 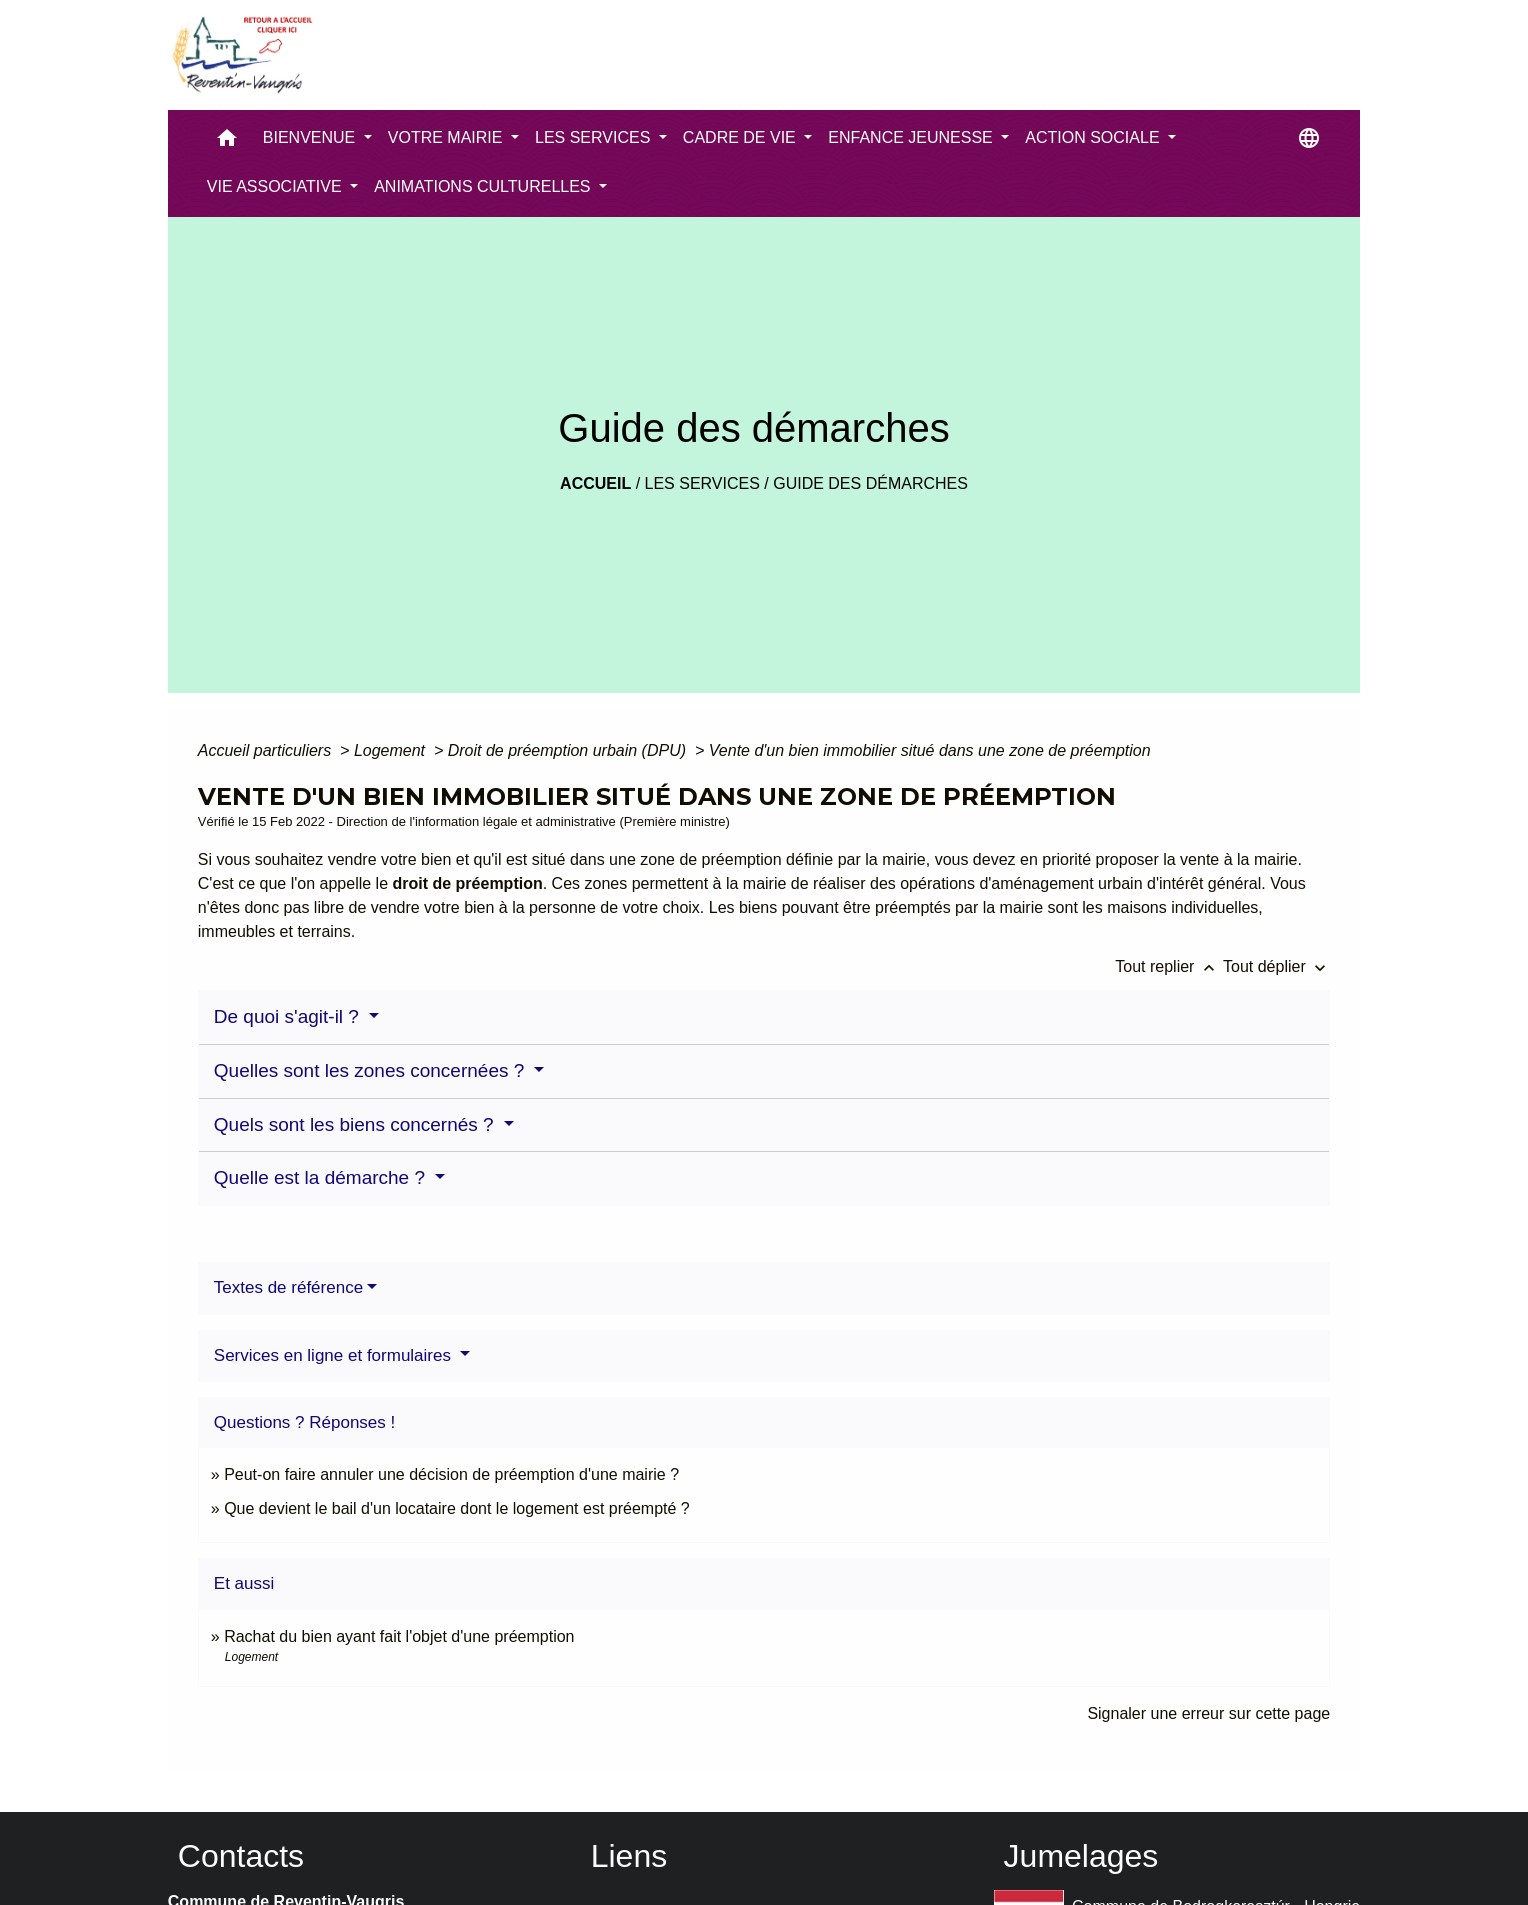 What do you see at coordinates (288, 1287) in the screenshot?
I see `Textes de référence` at bounding box center [288, 1287].